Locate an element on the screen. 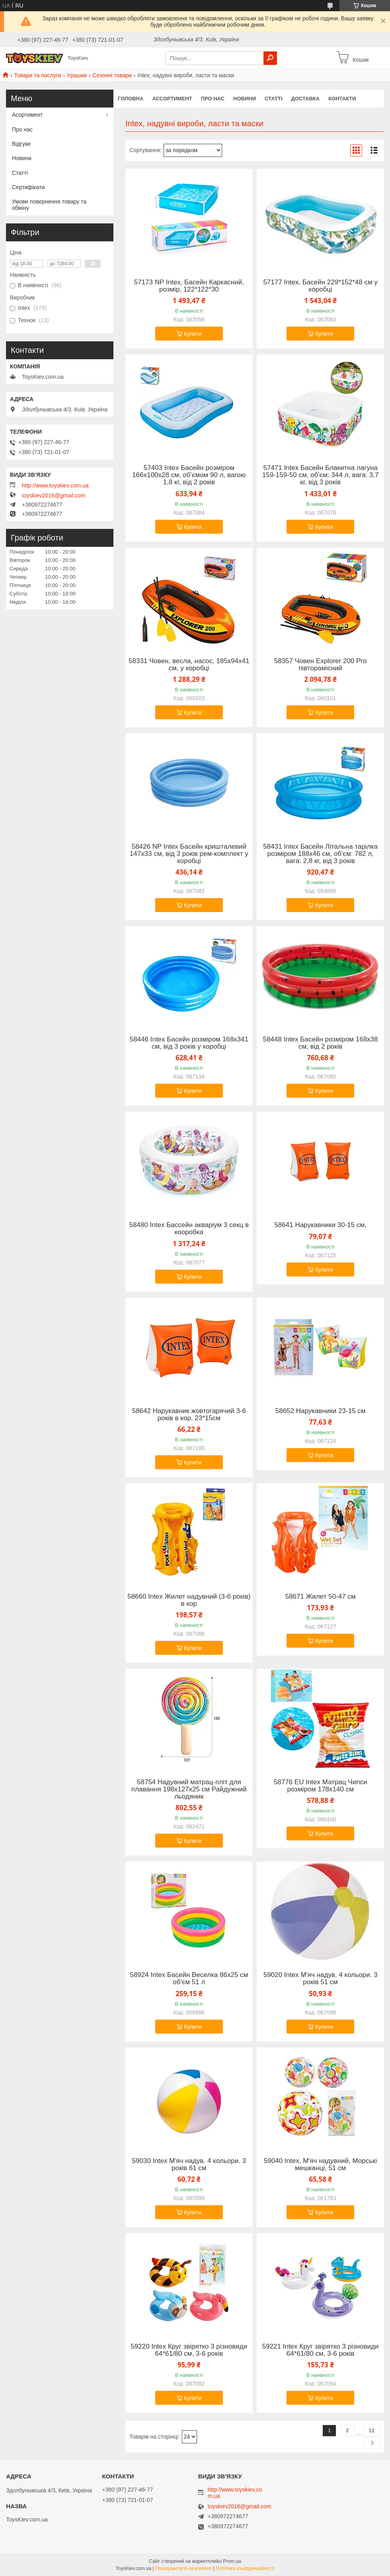  Сезонні товари is located at coordinates (112, 75).